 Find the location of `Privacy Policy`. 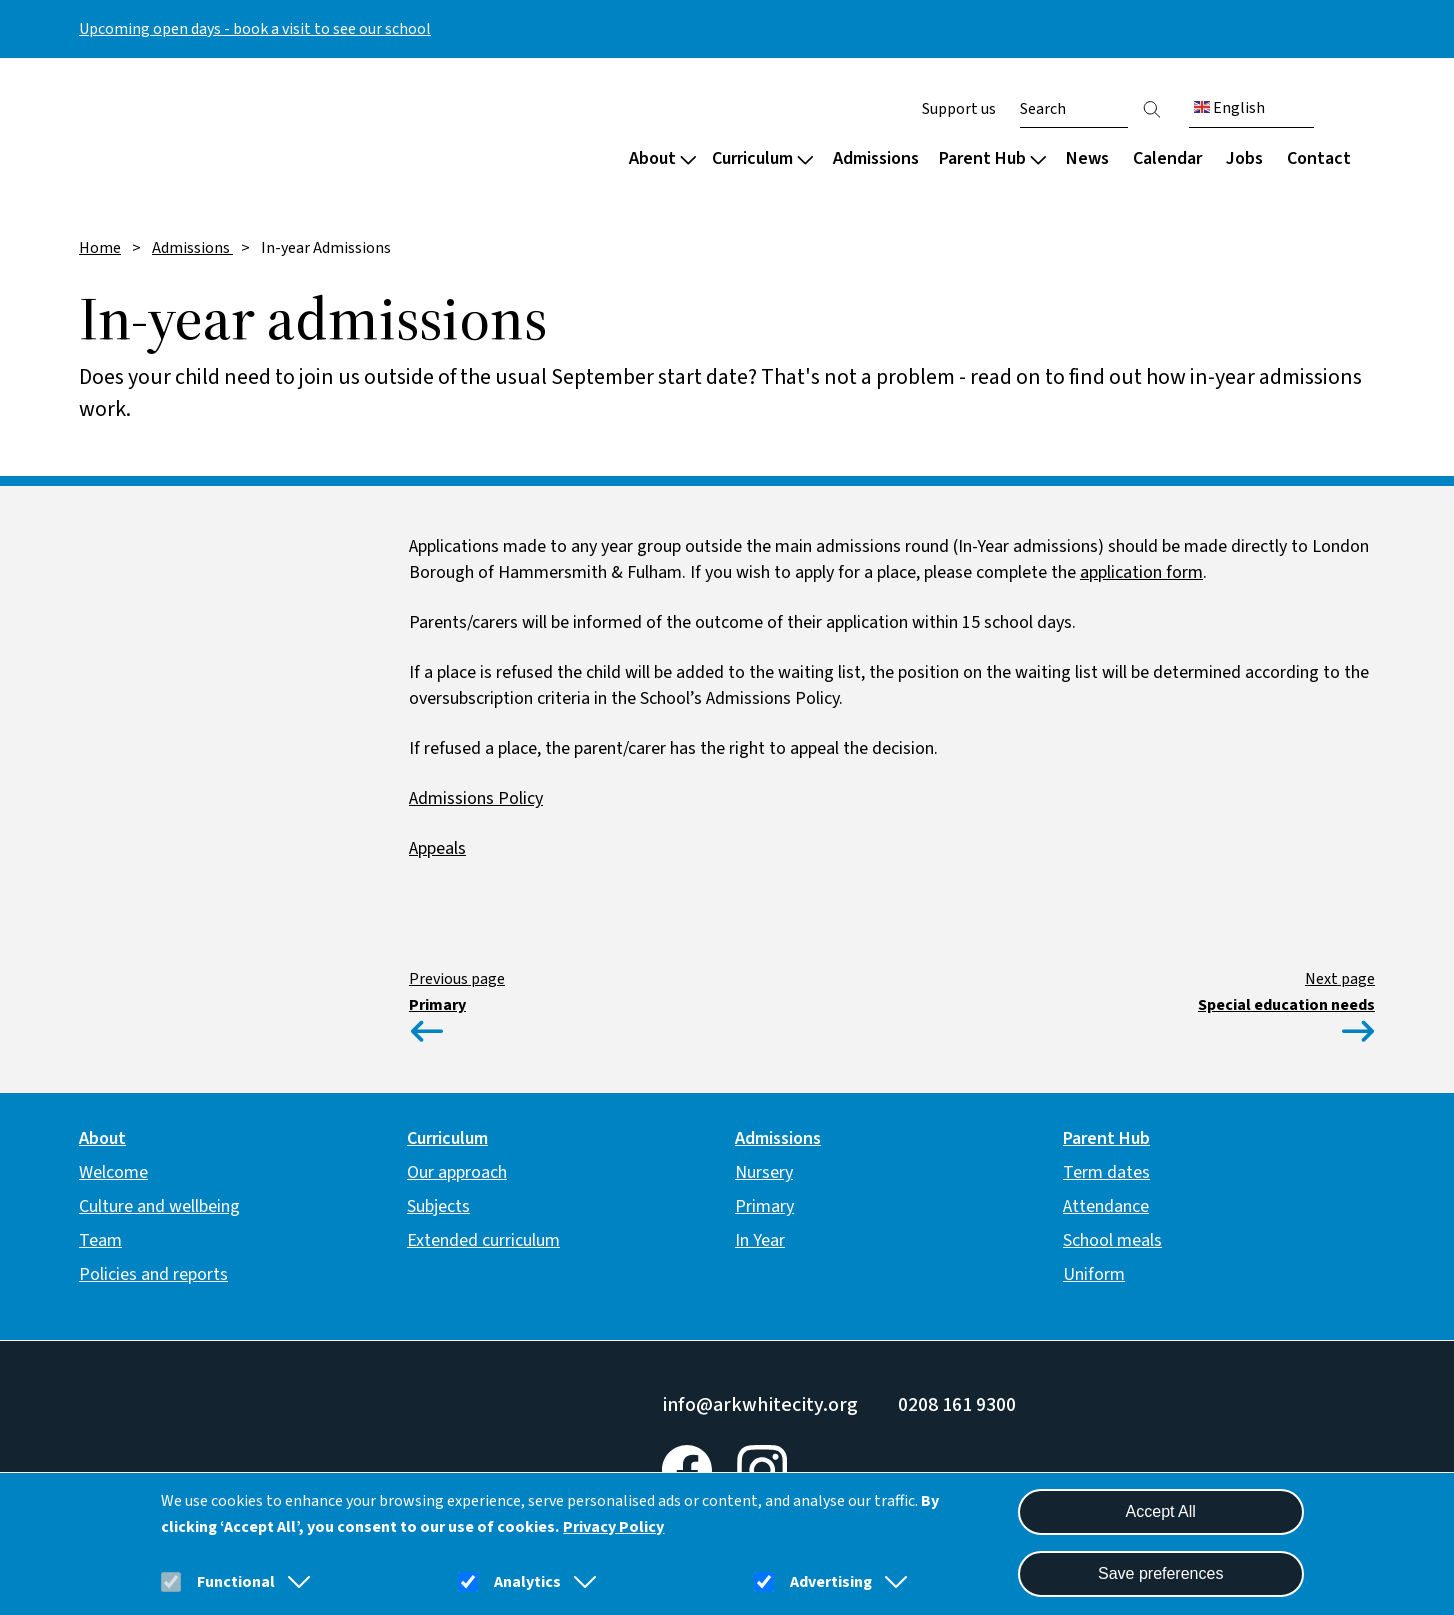

Privacy Policy is located at coordinates (613, 1527).